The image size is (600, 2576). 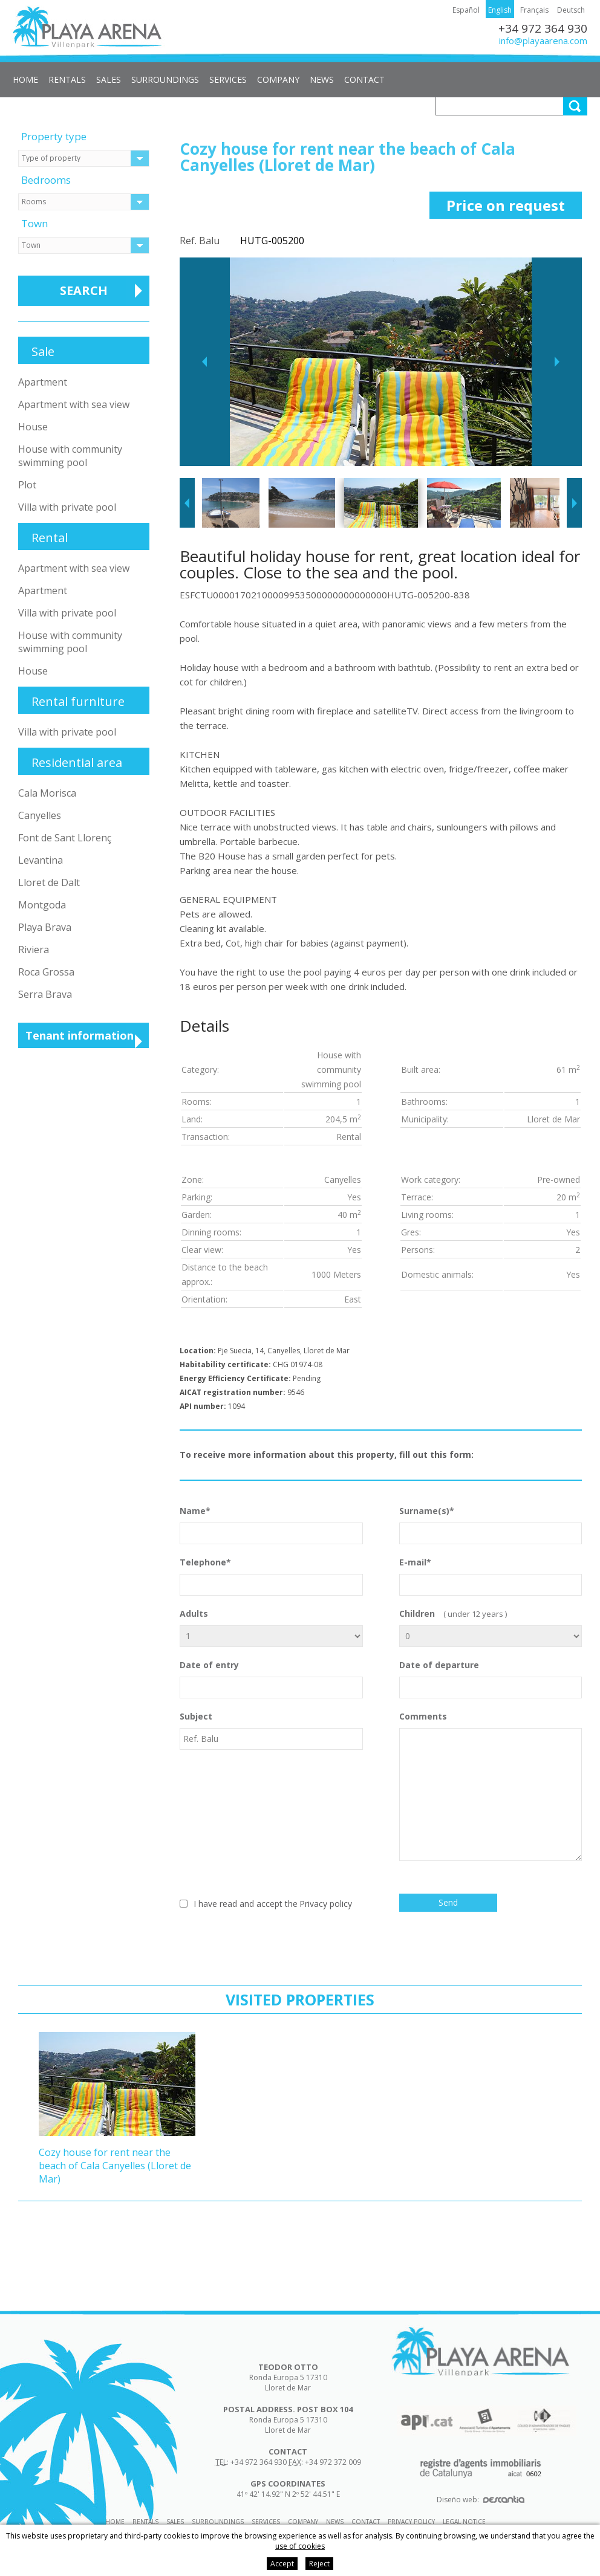 I want to click on Home, so click(x=25, y=79).